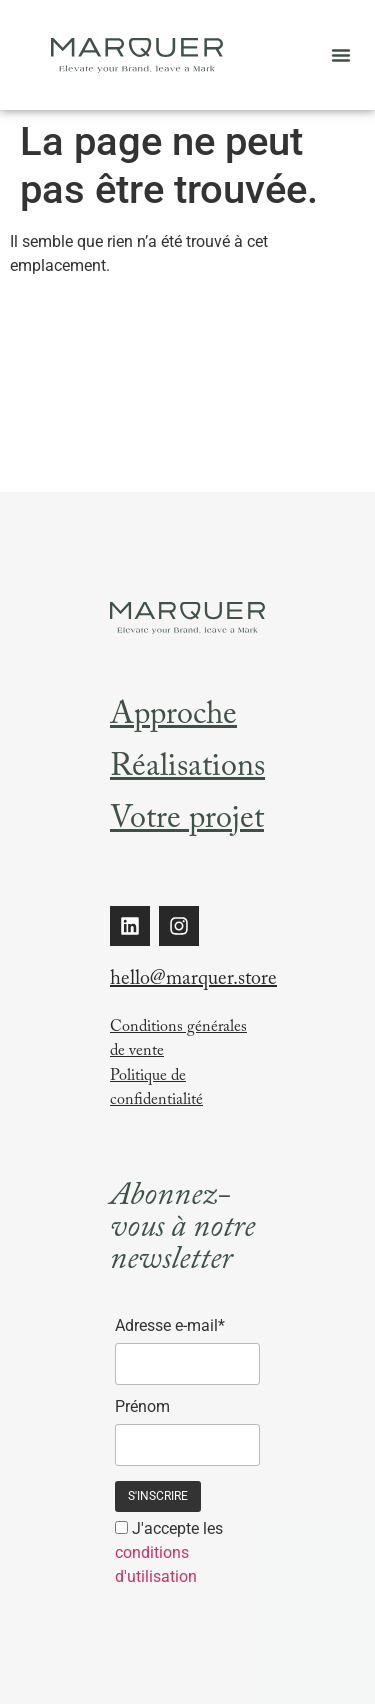  What do you see at coordinates (193, 981) in the screenshot?
I see `hello@marquer.store` at bounding box center [193, 981].